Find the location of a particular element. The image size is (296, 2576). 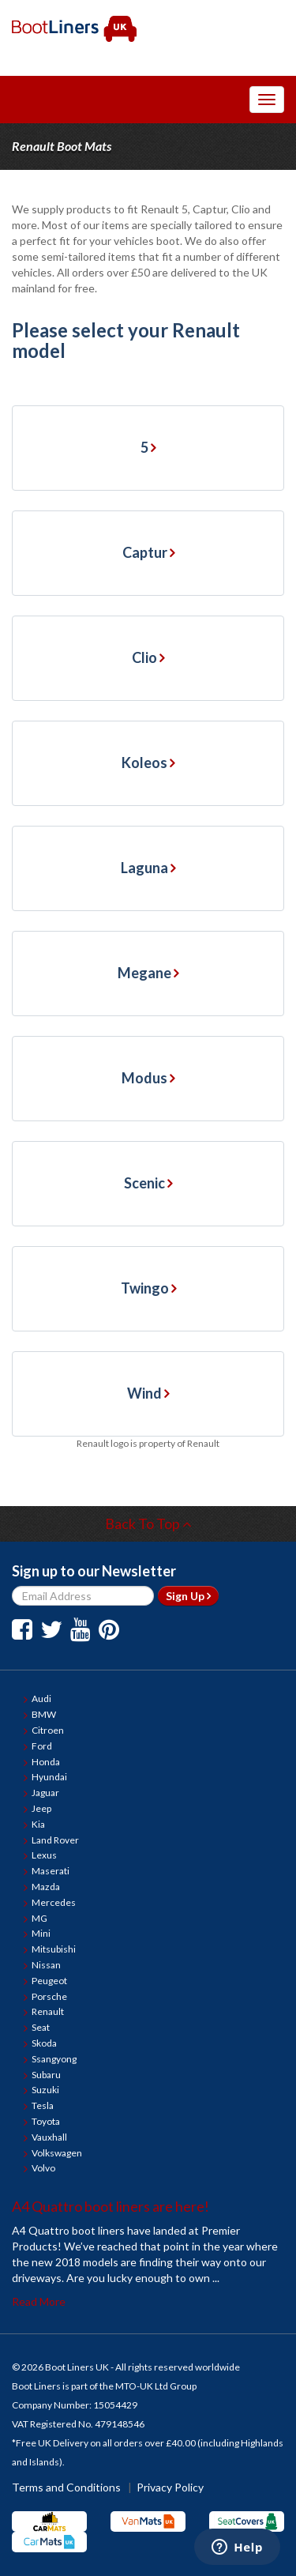

Audi is located at coordinates (41, 1698).